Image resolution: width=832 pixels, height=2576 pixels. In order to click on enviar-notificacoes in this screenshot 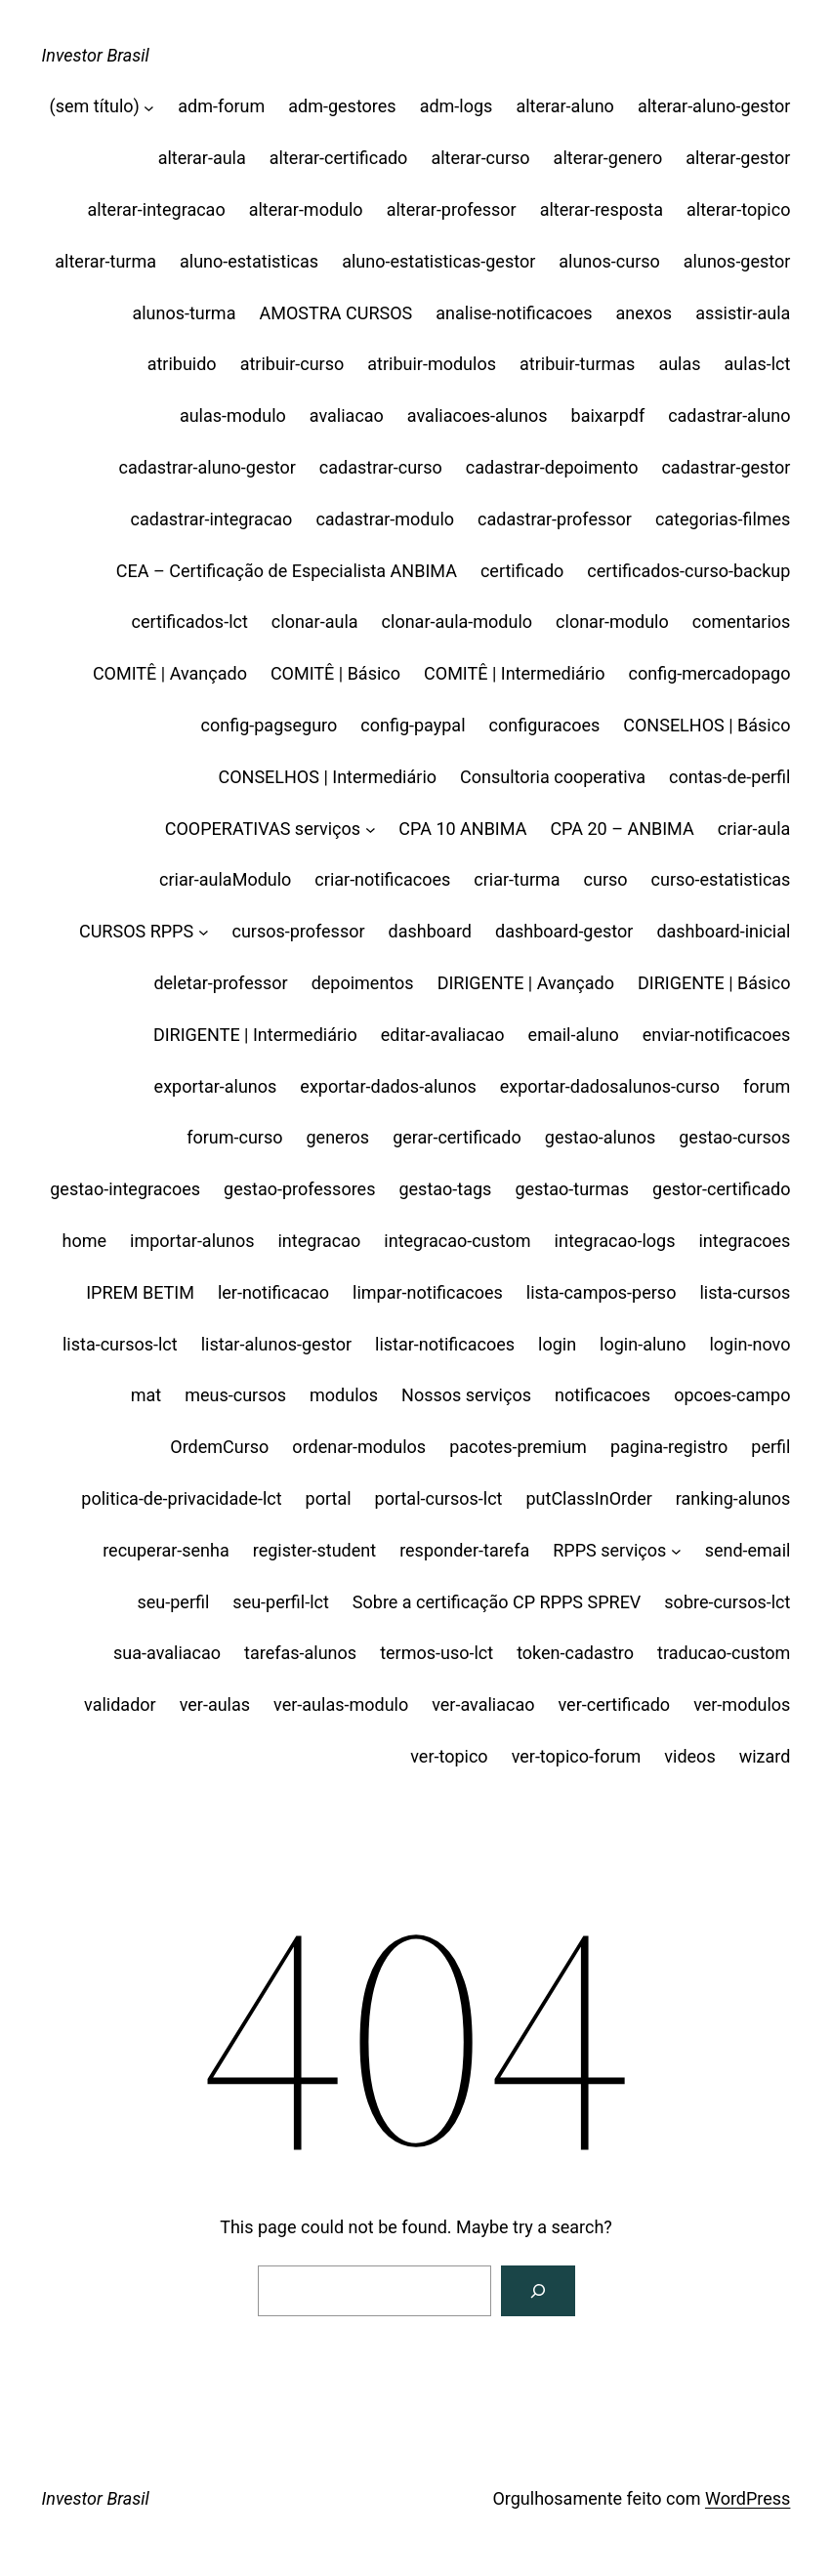, I will do `click(717, 1034)`.